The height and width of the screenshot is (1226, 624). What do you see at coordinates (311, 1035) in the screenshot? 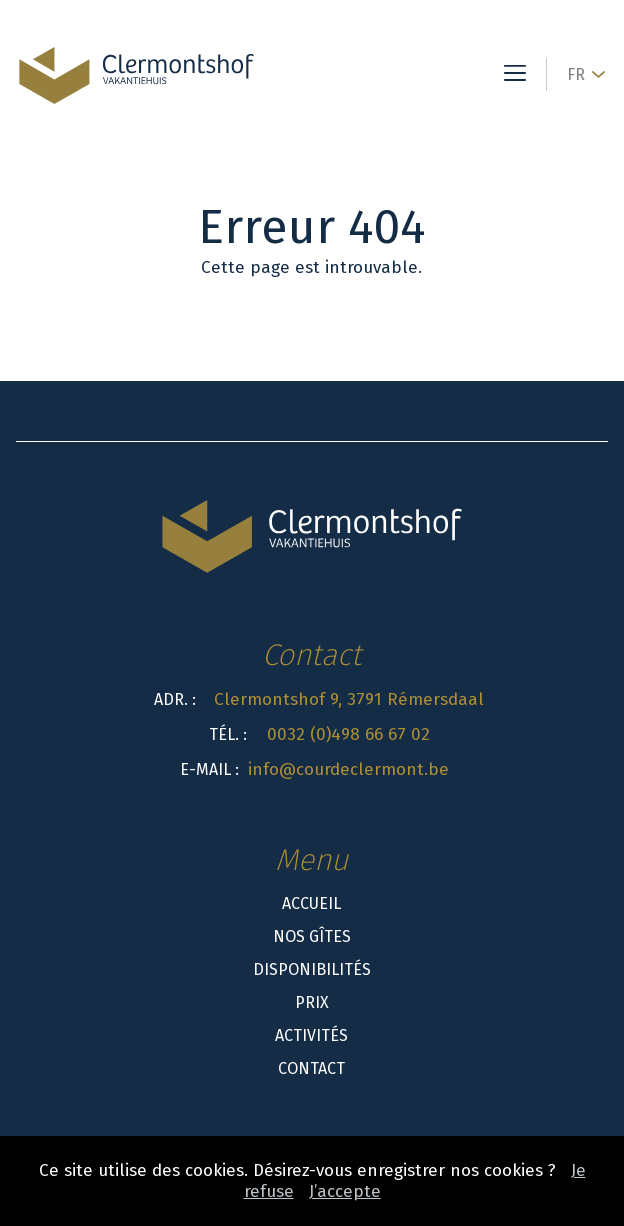
I see `Activités` at bounding box center [311, 1035].